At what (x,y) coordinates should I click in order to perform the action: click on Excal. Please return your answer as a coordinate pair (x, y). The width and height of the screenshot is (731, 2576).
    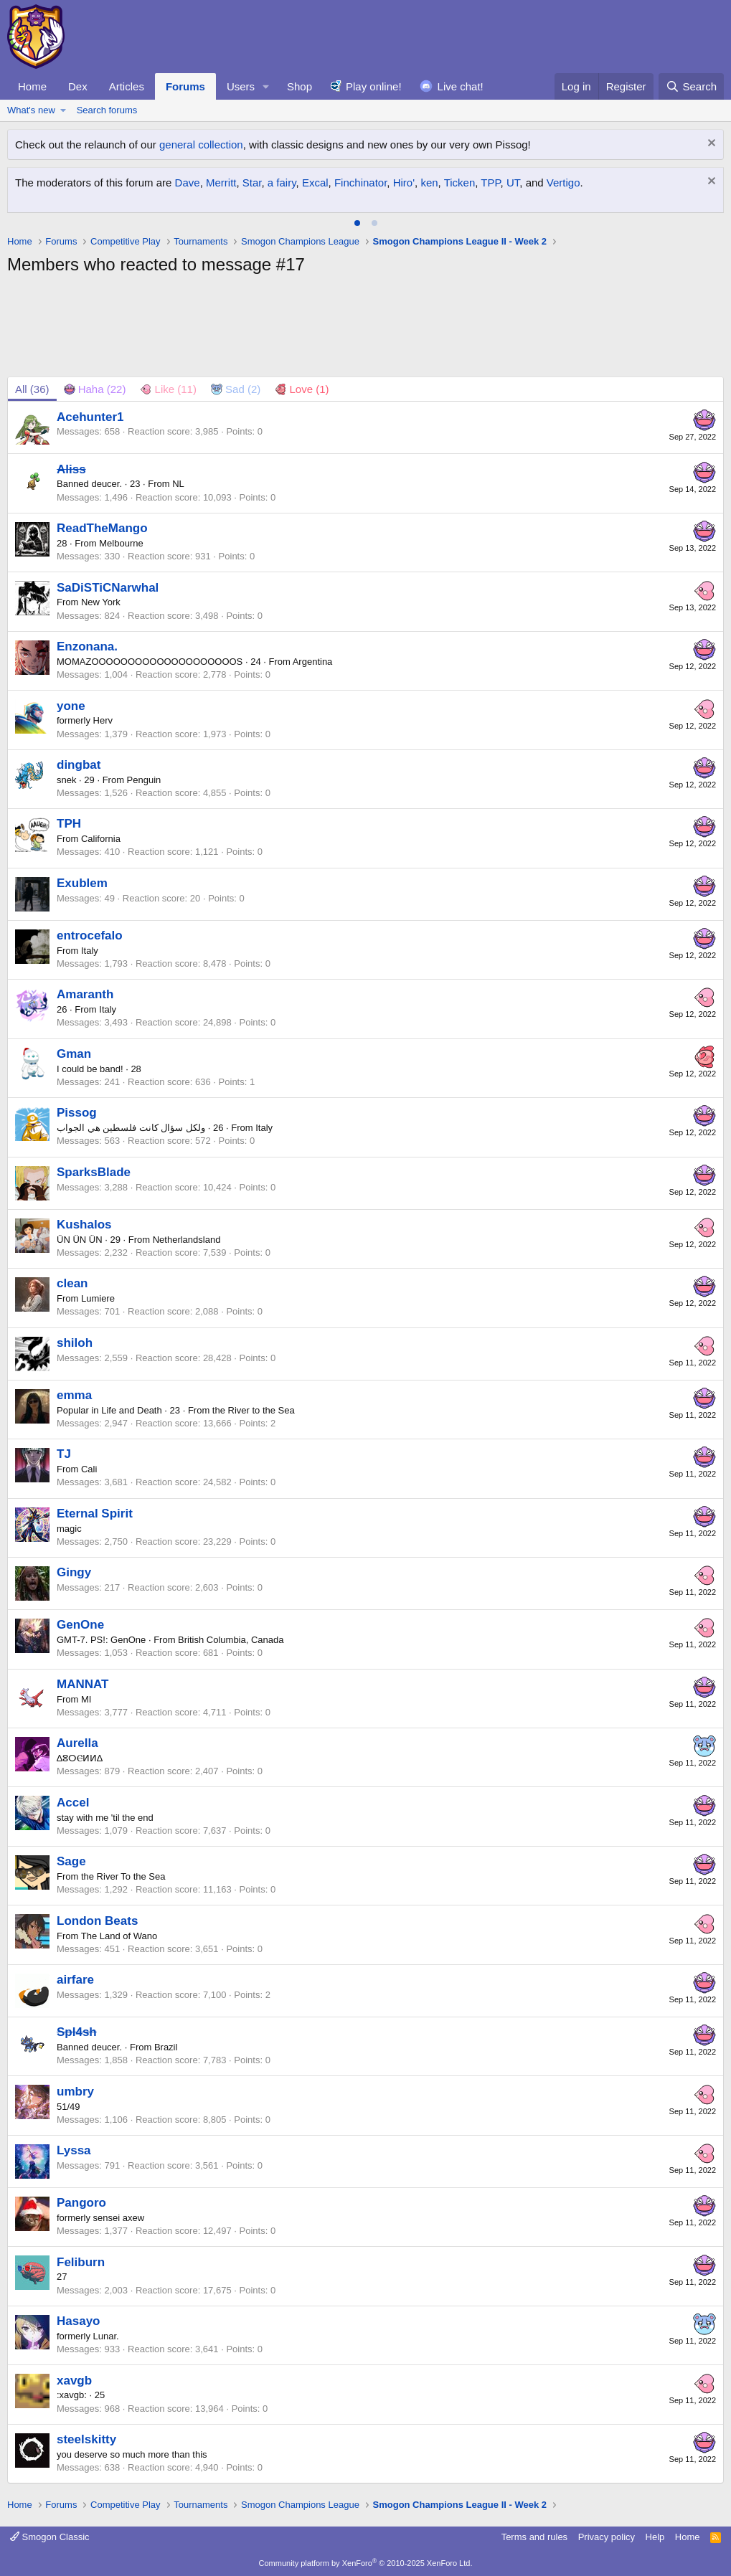
    Looking at the image, I should click on (315, 182).